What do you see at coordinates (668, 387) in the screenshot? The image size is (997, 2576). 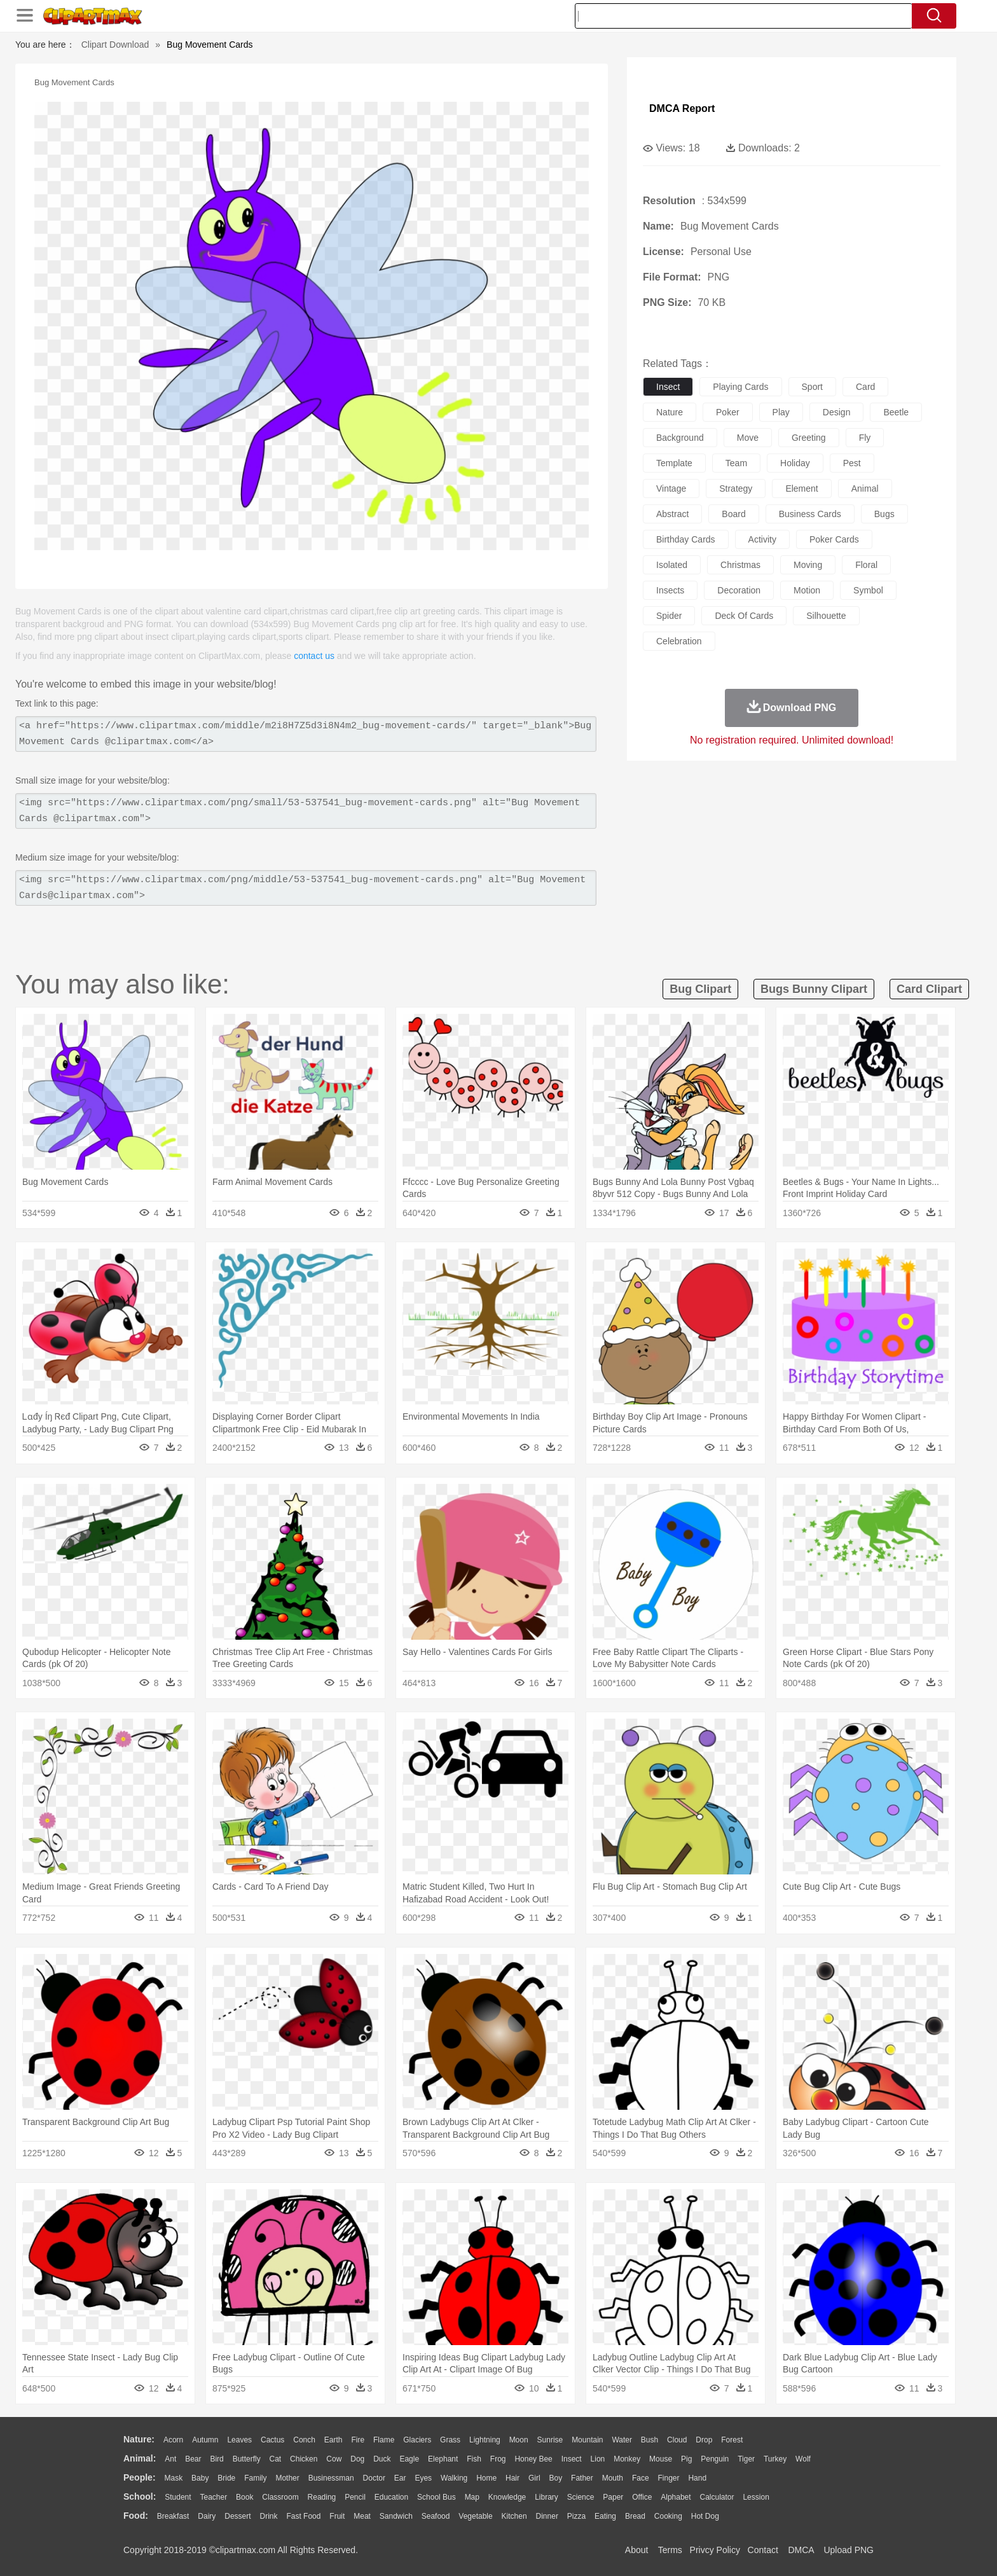 I see `insect` at bounding box center [668, 387].